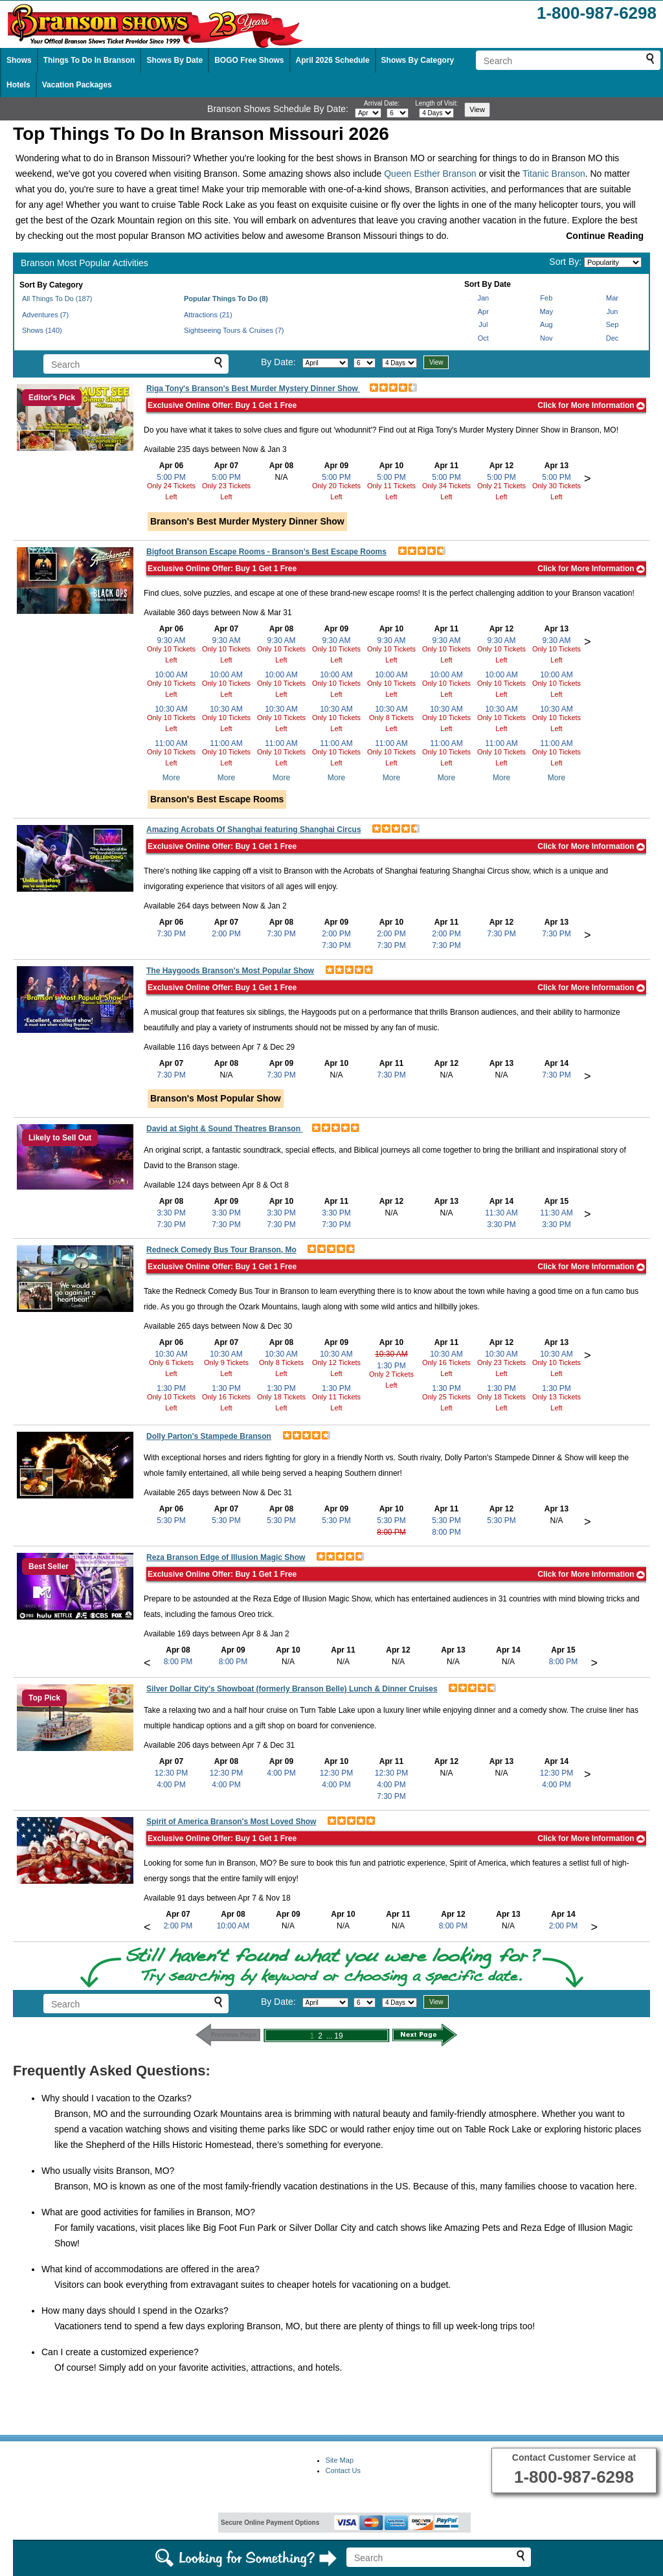 The image size is (663, 2576). Describe the element at coordinates (208, 315) in the screenshot. I see `Attractions (21)` at that location.